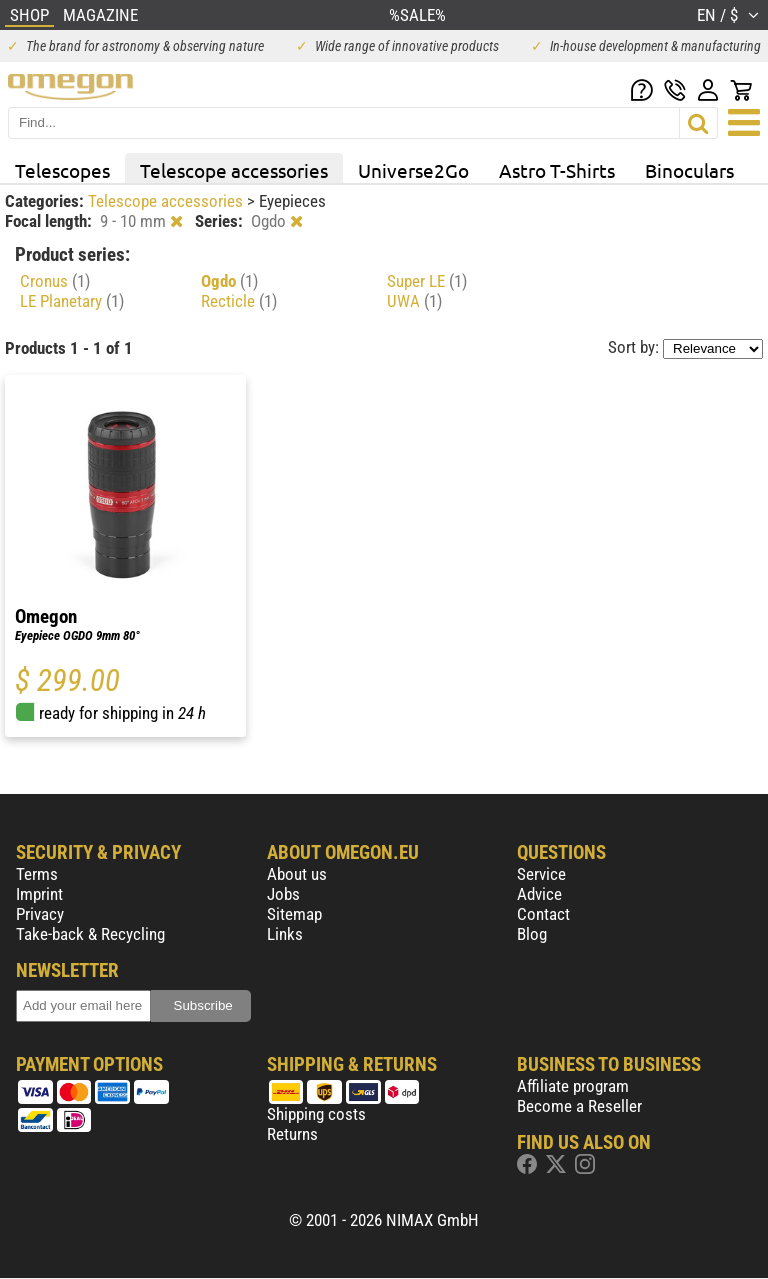 The height and width of the screenshot is (1279, 768). What do you see at coordinates (532, 934) in the screenshot?
I see `Blog` at bounding box center [532, 934].